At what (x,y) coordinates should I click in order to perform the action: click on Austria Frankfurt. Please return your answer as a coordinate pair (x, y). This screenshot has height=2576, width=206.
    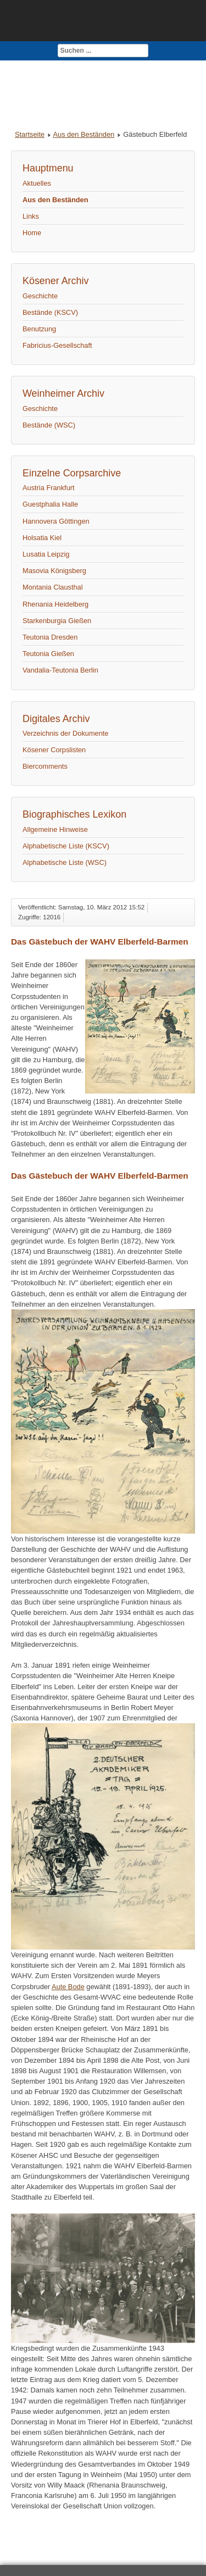
    Looking at the image, I should click on (49, 488).